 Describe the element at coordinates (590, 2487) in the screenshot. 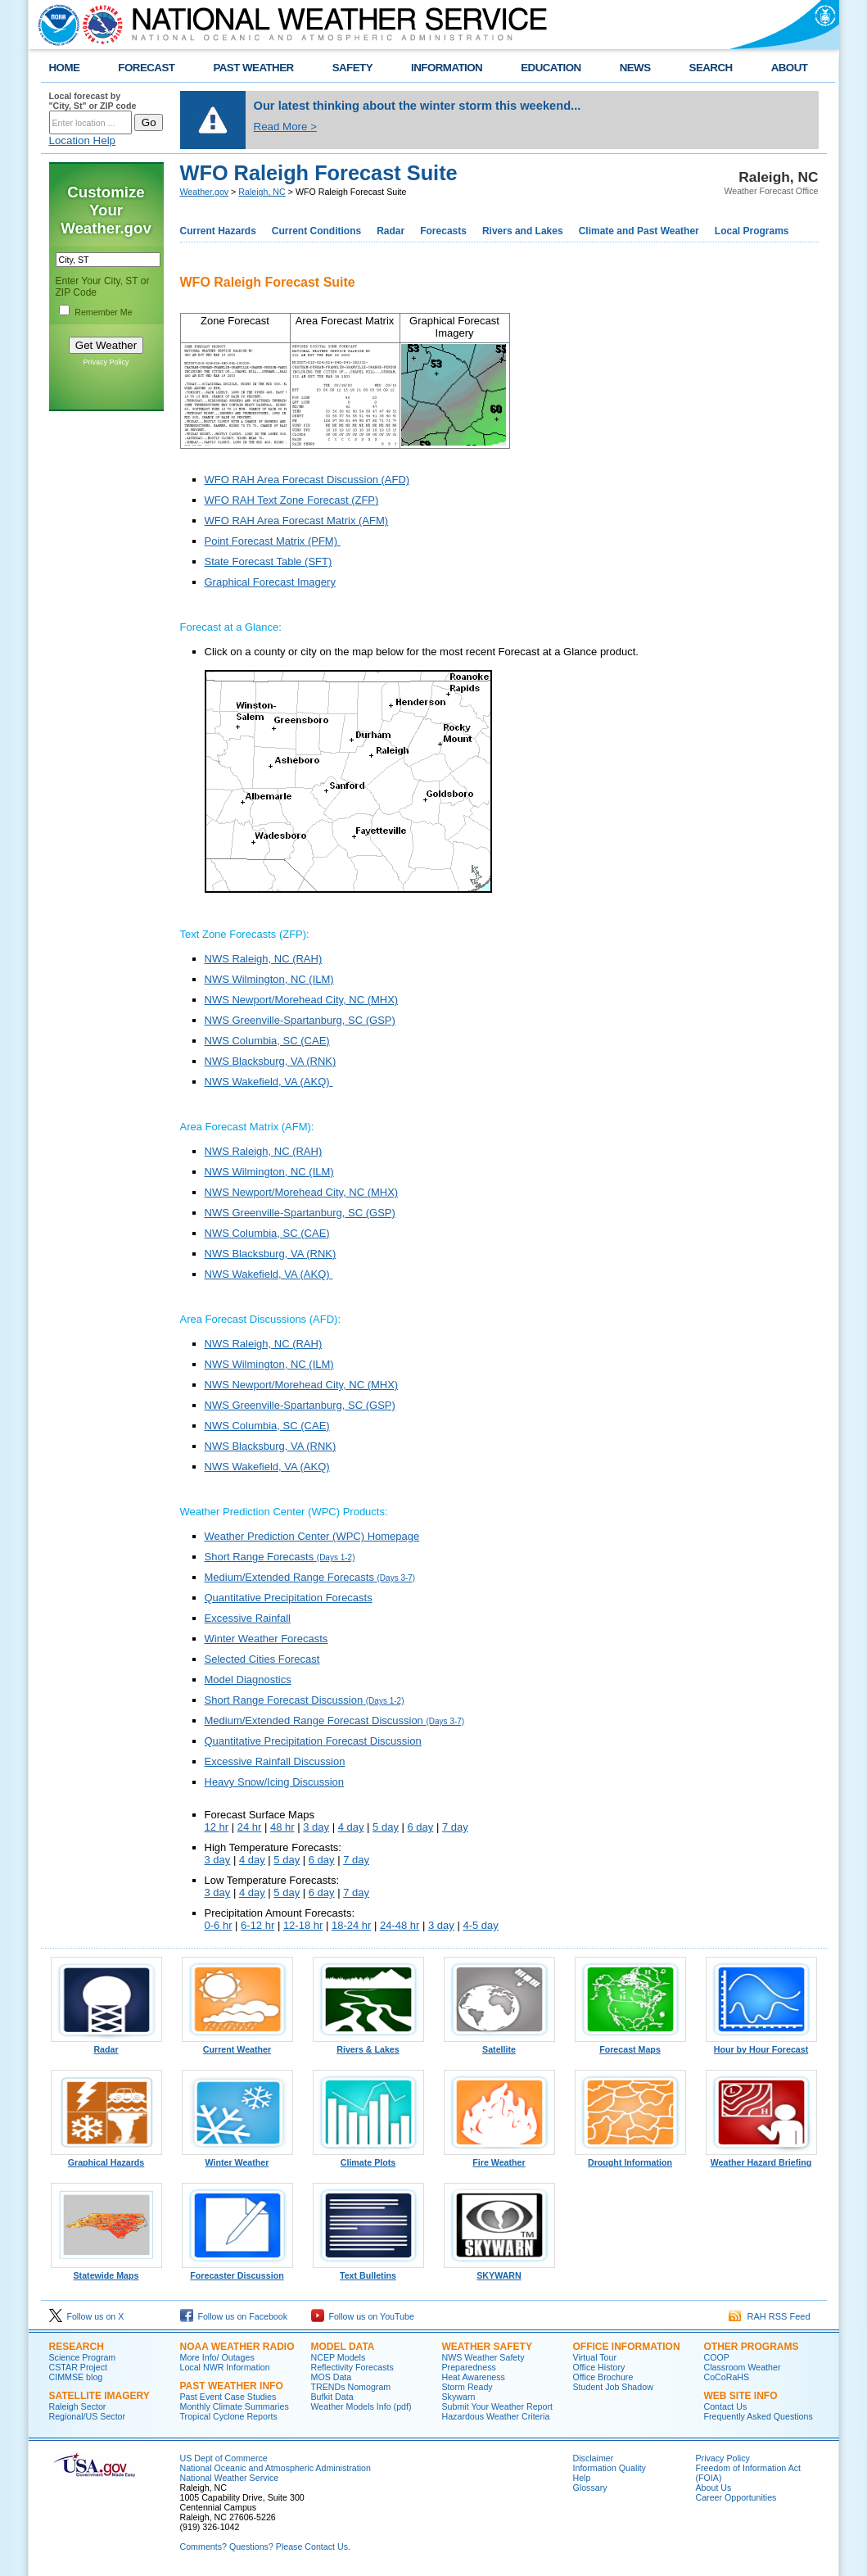

I see `Glossary` at that location.